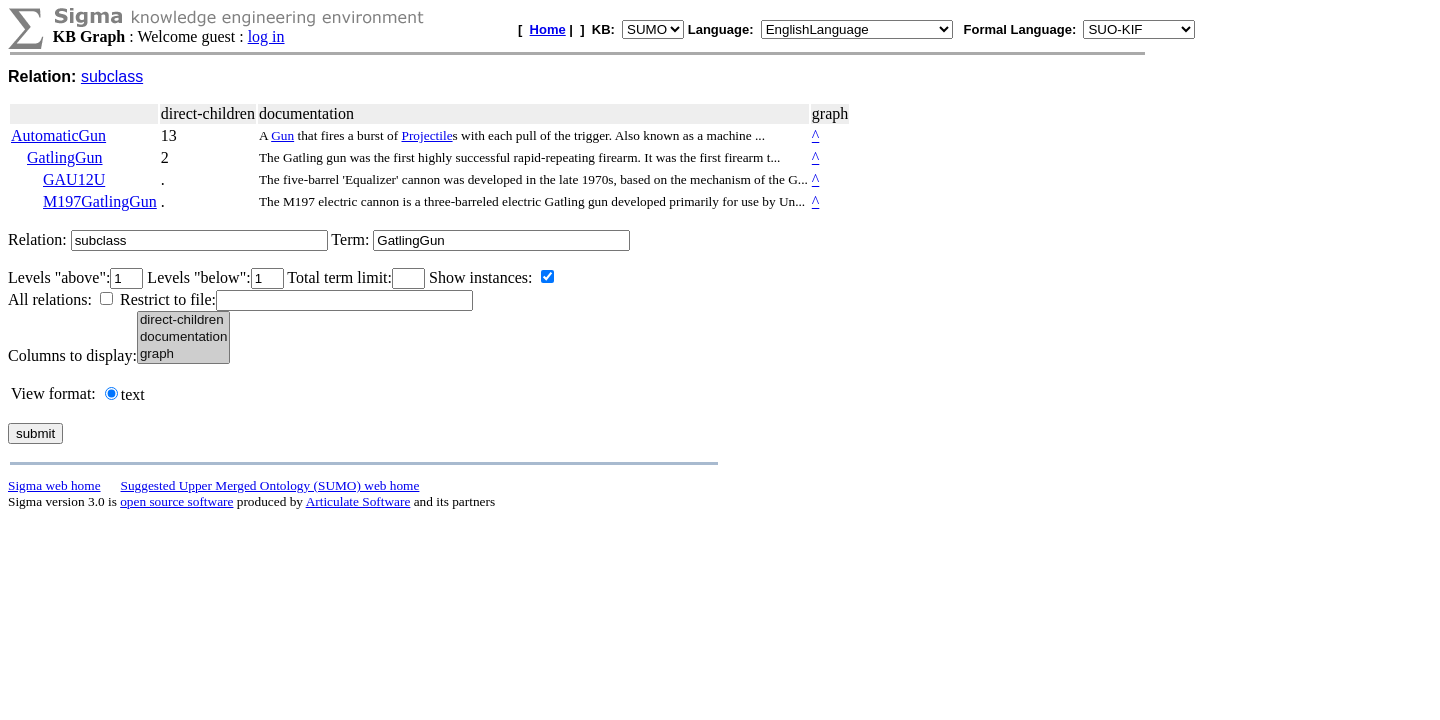  What do you see at coordinates (183, 337) in the screenshot?
I see `documentation` at bounding box center [183, 337].